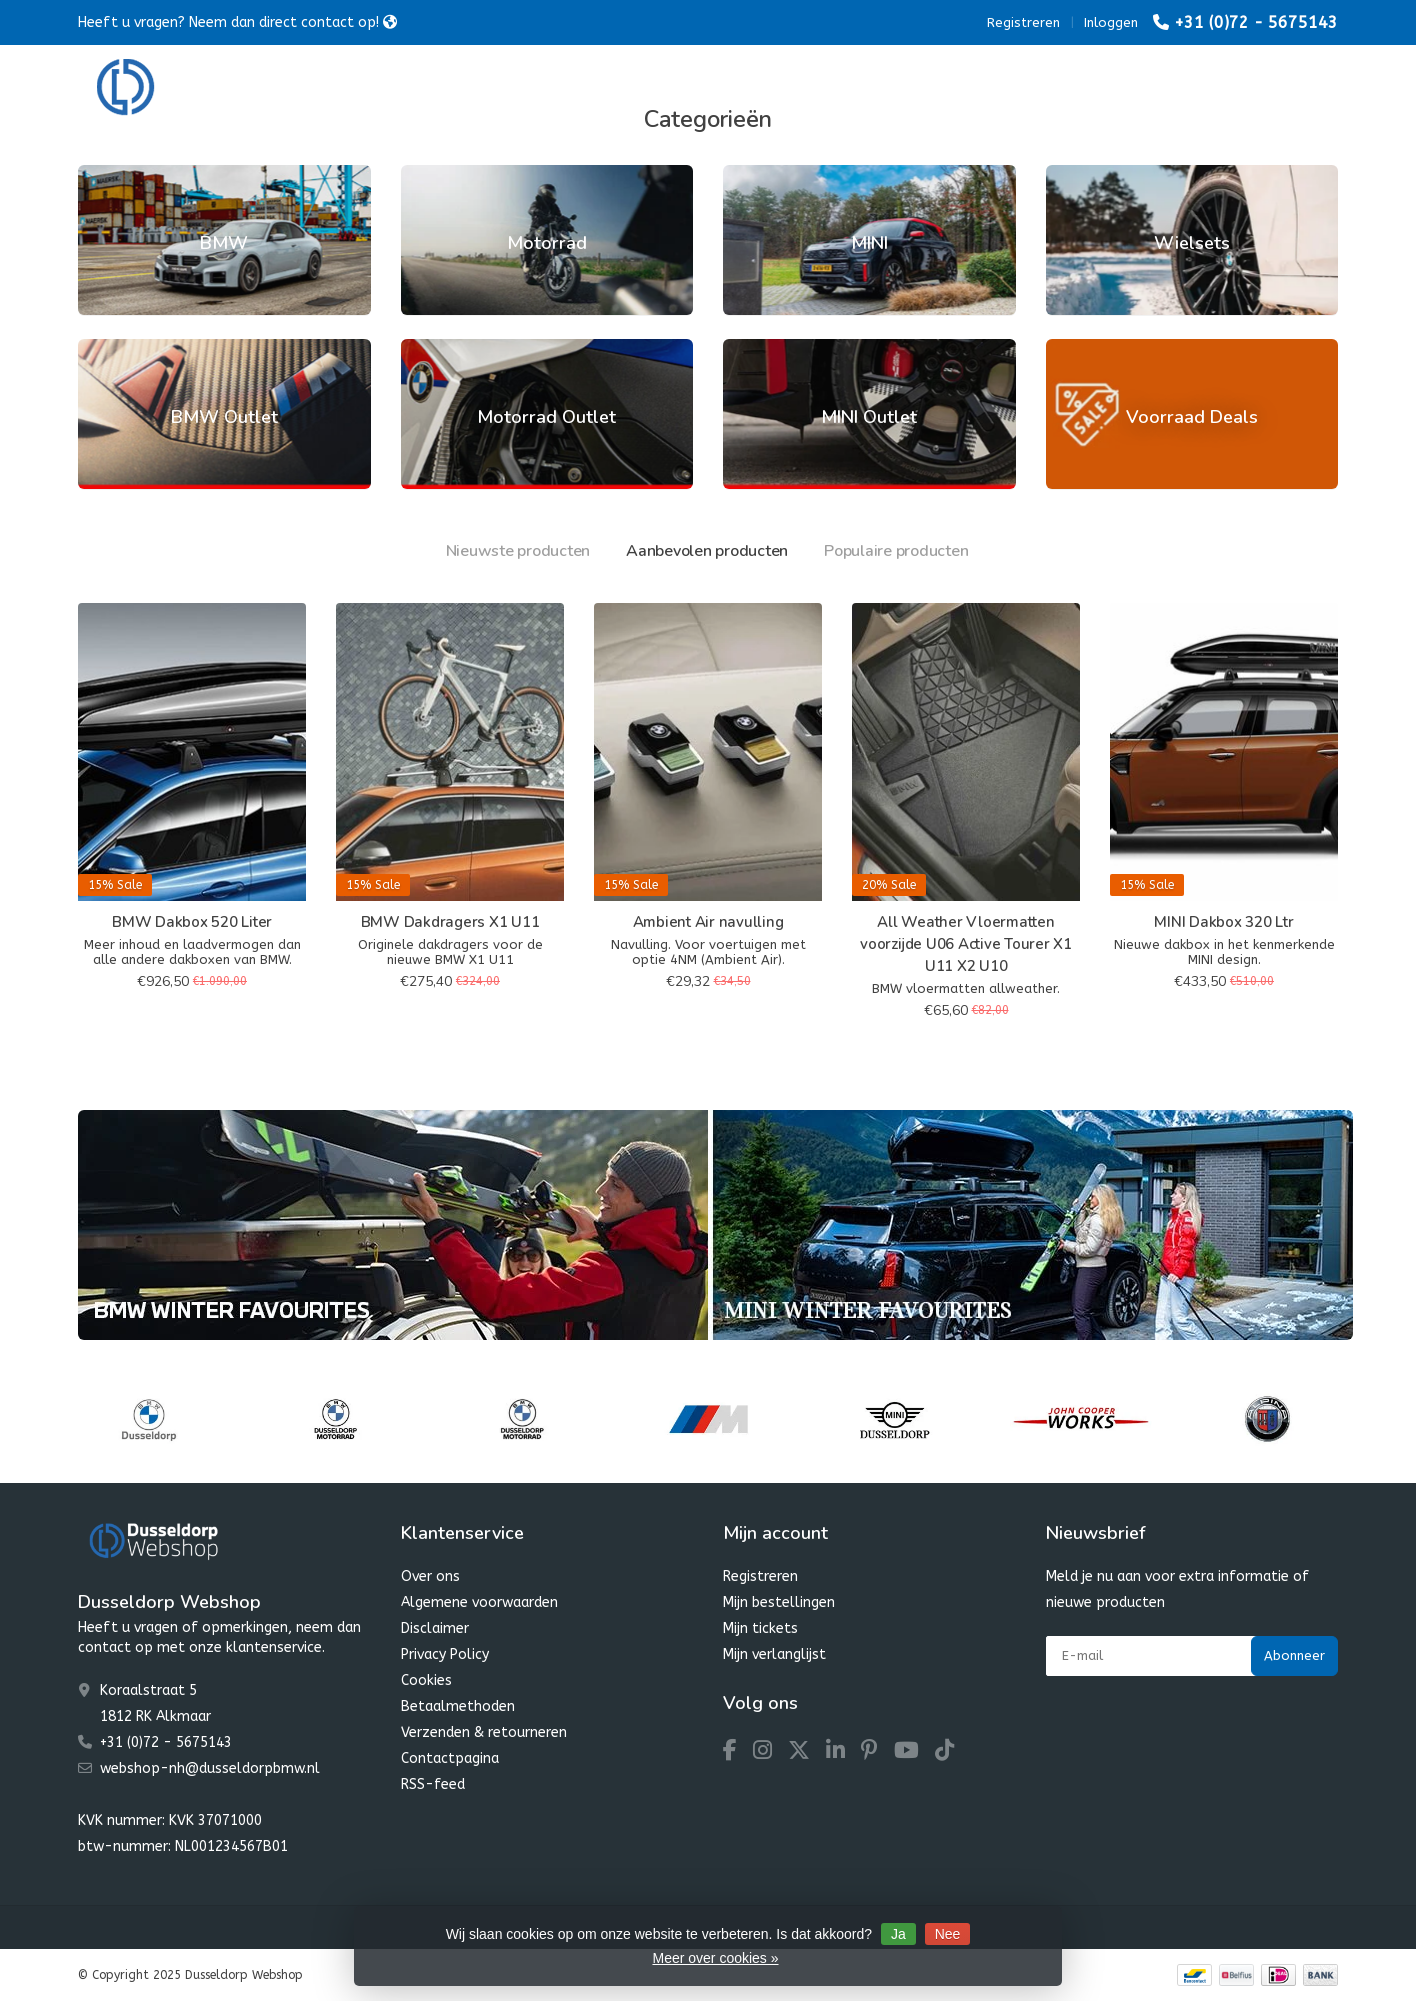 The width and height of the screenshot is (1416, 2001). What do you see at coordinates (760, 1628) in the screenshot?
I see `Mijn tickets` at bounding box center [760, 1628].